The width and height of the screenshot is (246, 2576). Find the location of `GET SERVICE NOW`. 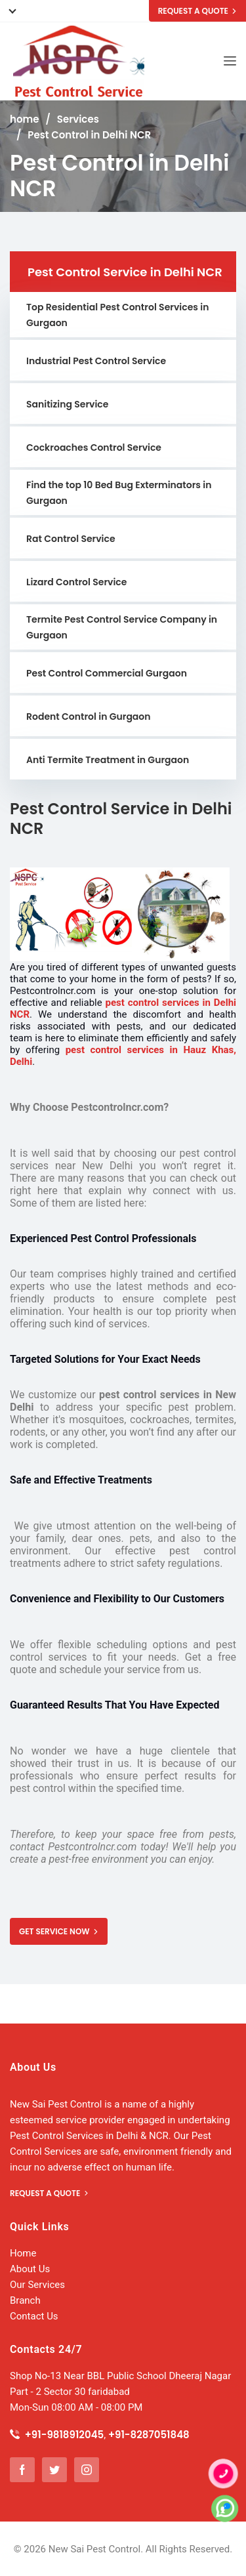

GET SERVICE NOW is located at coordinates (58, 1931).